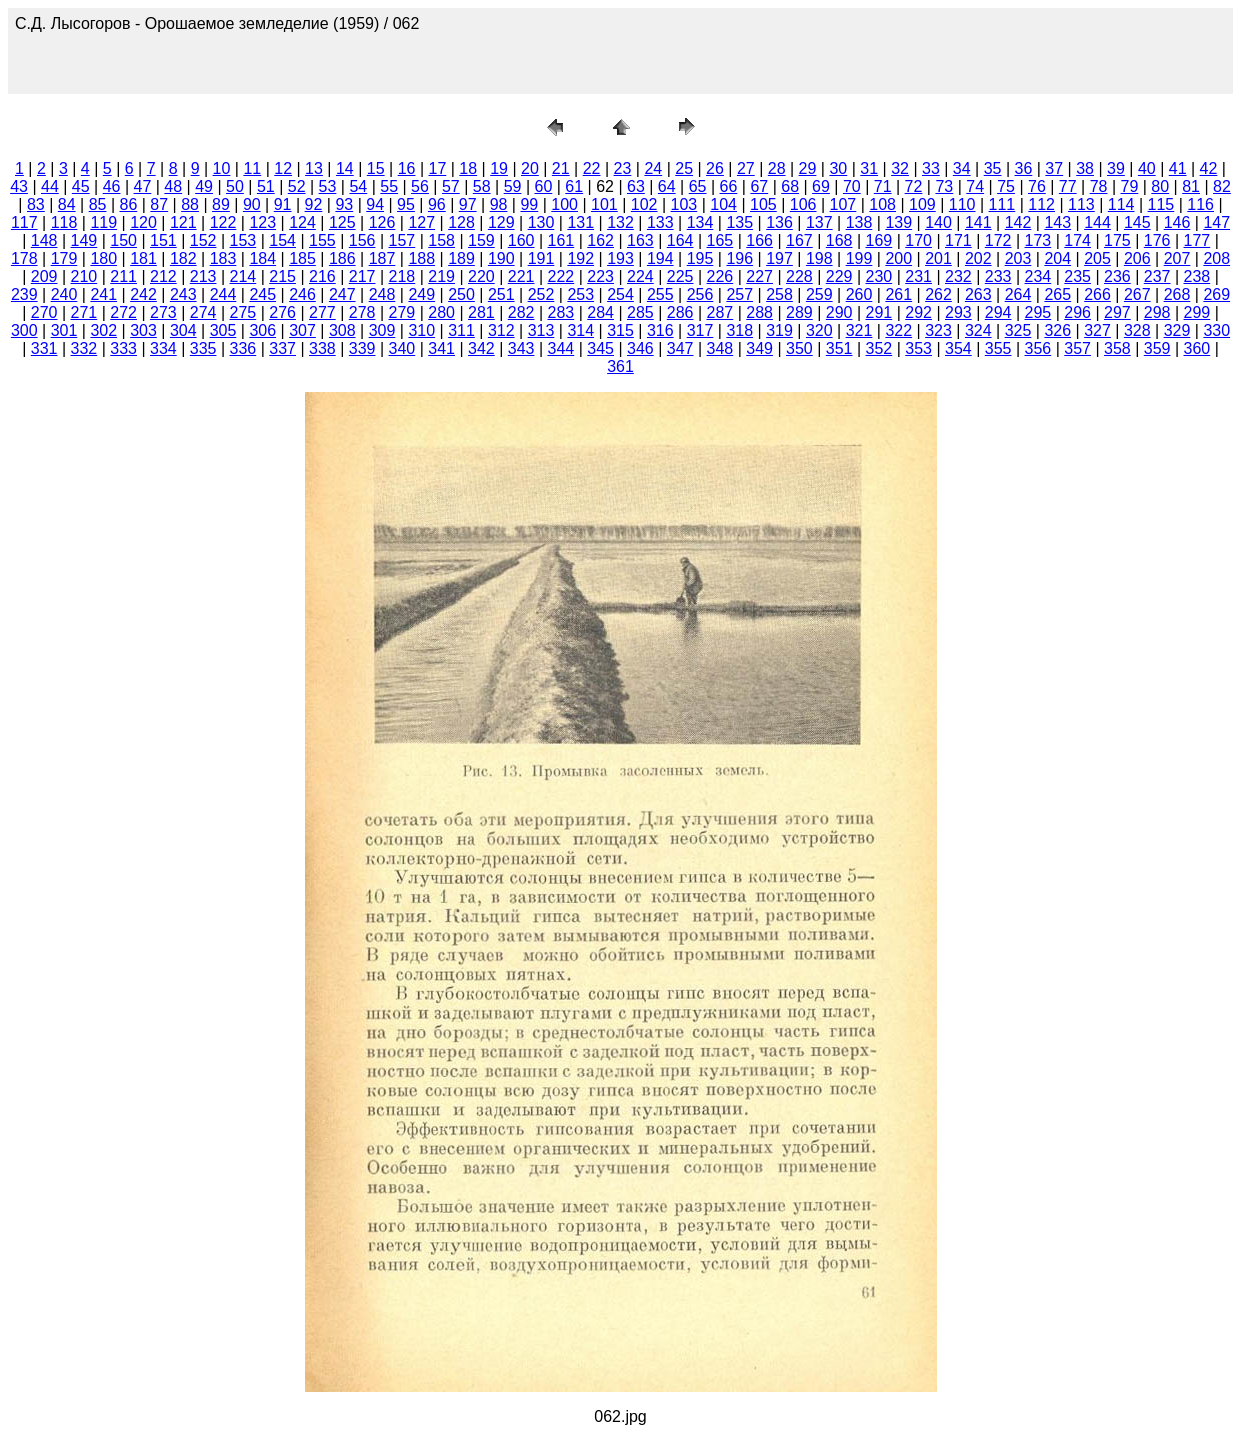 This screenshot has width=1241, height=1442. I want to click on 45, so click(81, 186).